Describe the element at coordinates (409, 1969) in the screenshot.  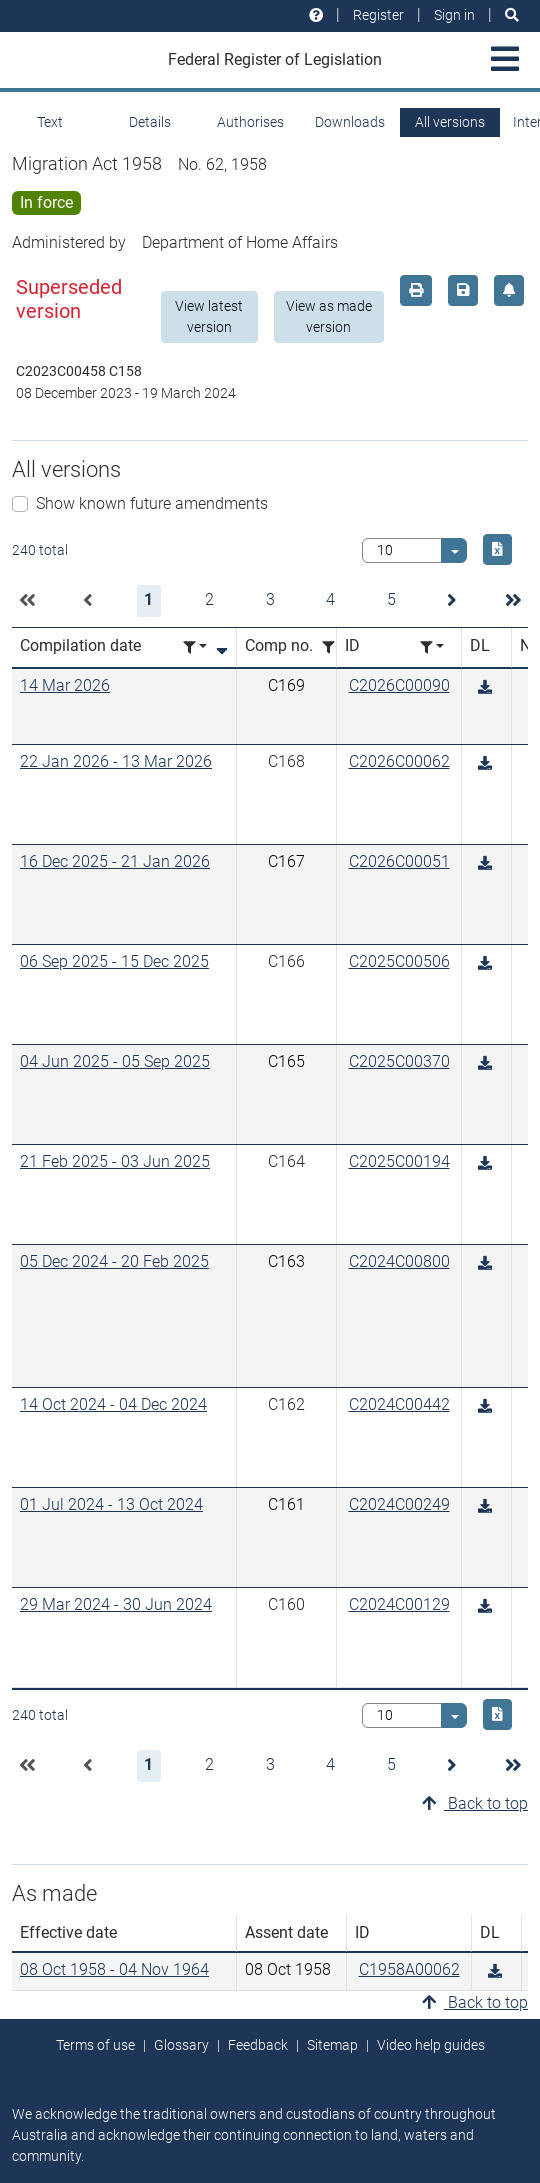
I see `C1958A00062` at that location.